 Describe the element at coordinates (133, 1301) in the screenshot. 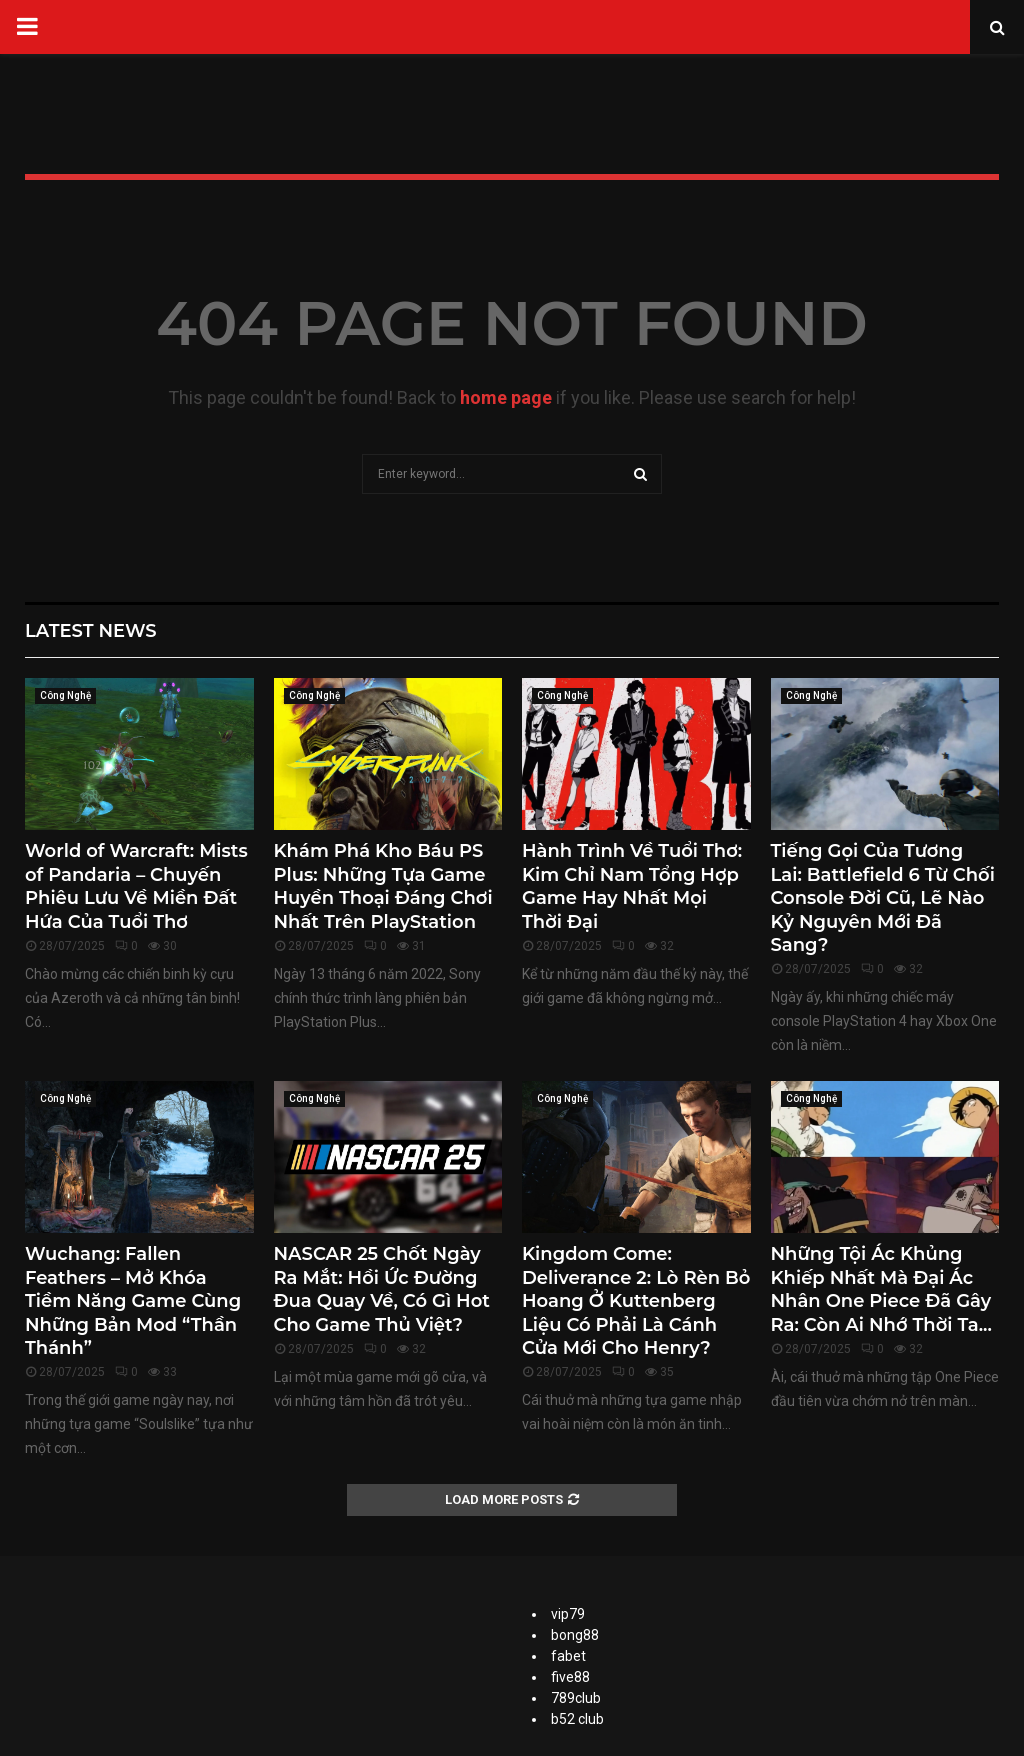

I see `Wuchang: Fallen Feathers – Mở Khóa Tiềm Năng Game Cùng Những Bản Mod “Thần Thánh”` at that location.